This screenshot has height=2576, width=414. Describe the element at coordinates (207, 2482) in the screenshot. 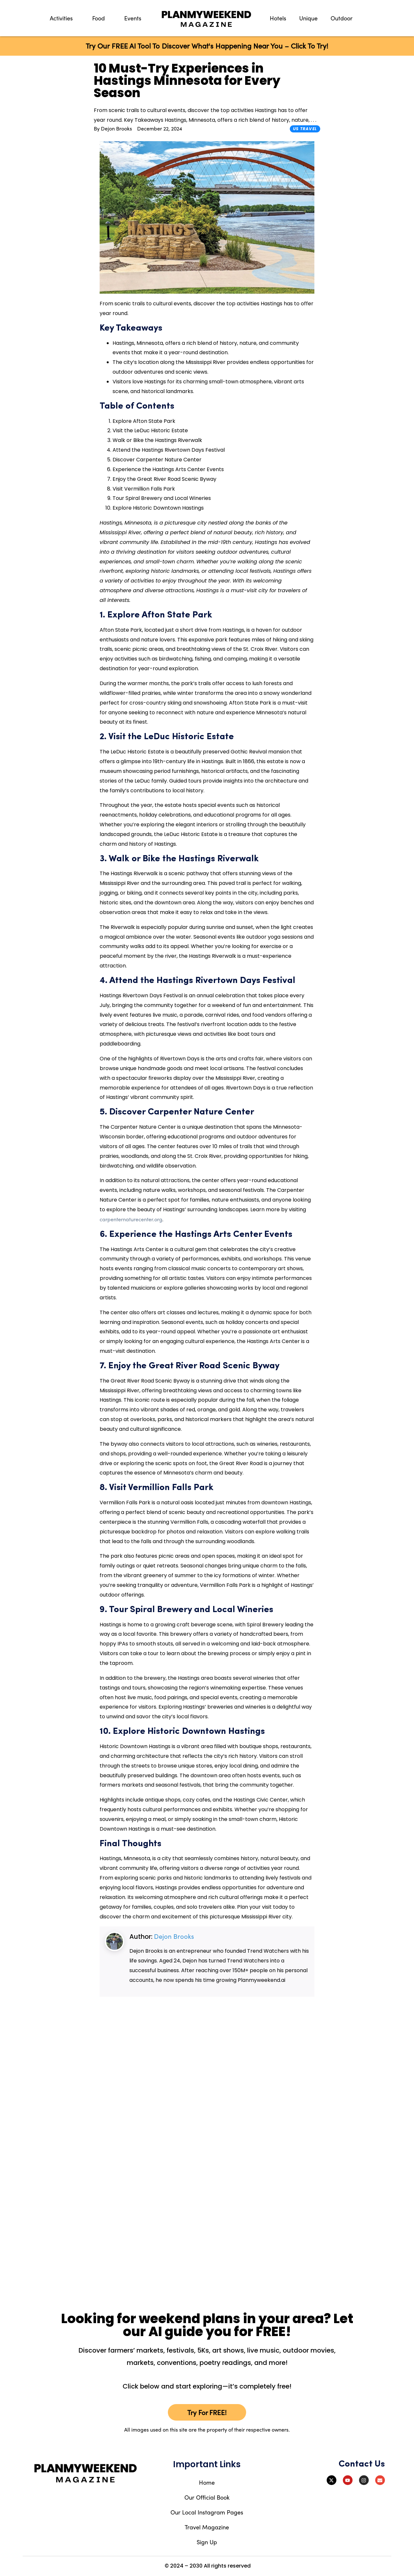

I see `Home` at that location.